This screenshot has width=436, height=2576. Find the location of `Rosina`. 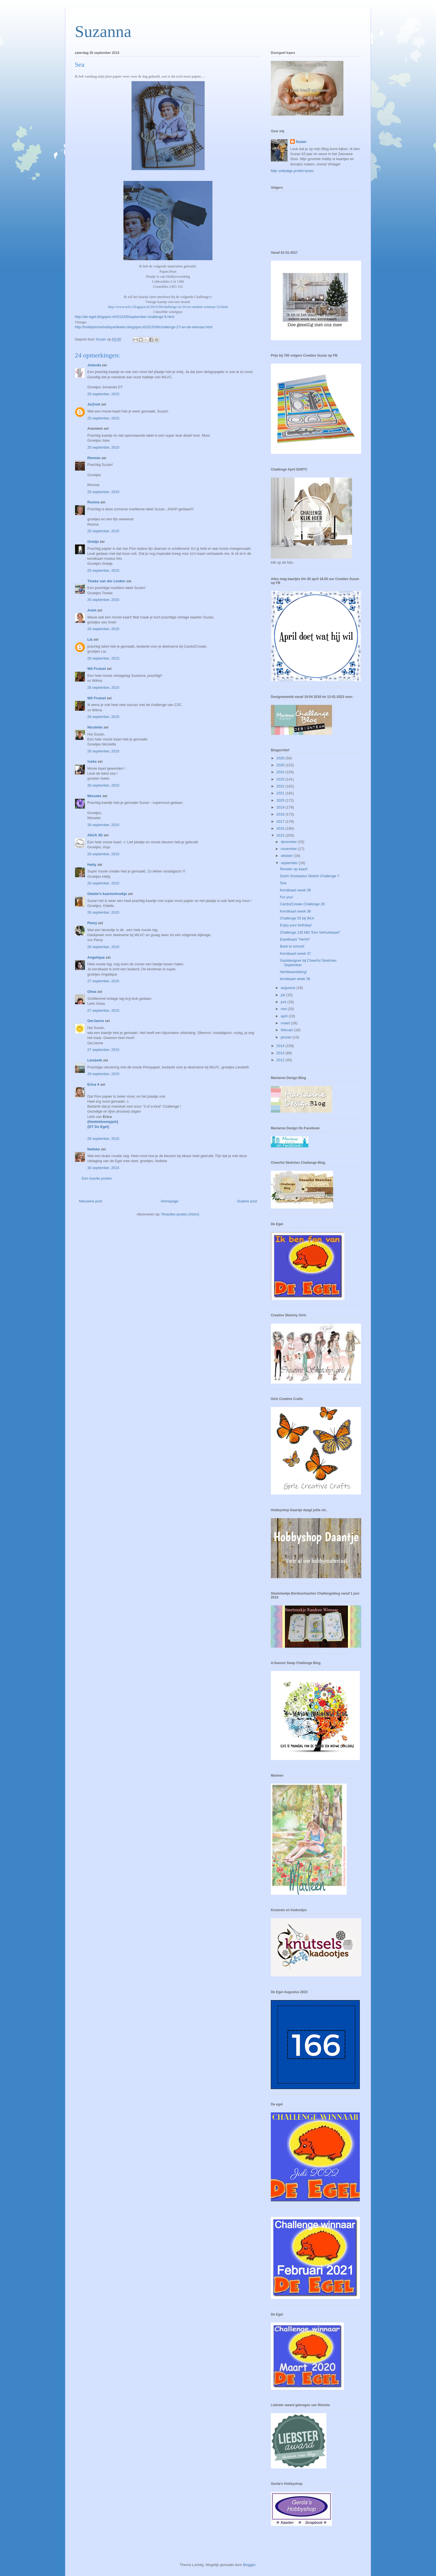

Rosina is located at coordinates (93, 502).